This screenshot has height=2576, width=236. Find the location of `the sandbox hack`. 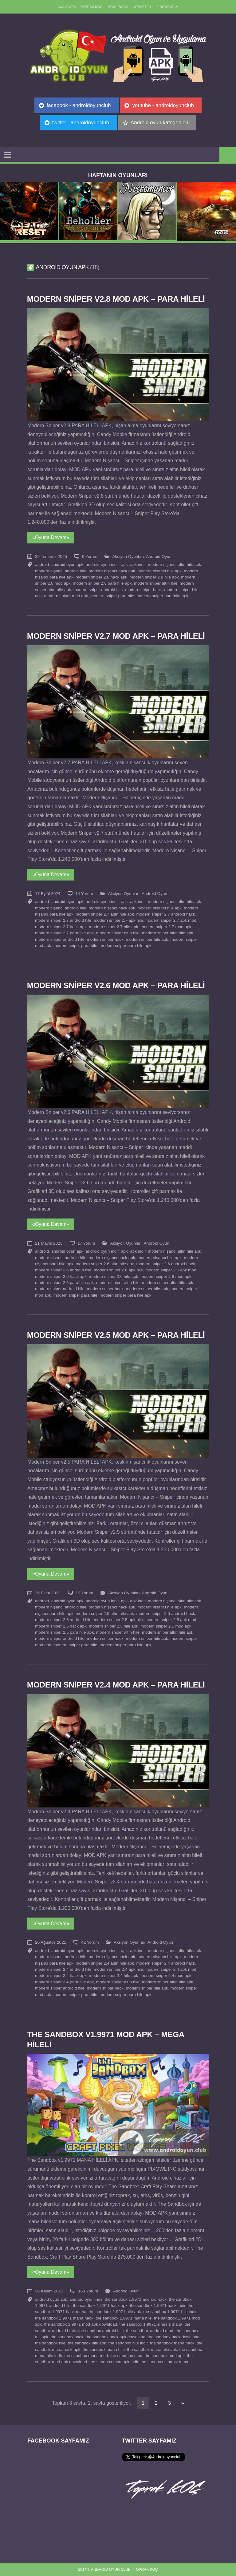

the sandbox hack is located at coordinates (67, 2337).